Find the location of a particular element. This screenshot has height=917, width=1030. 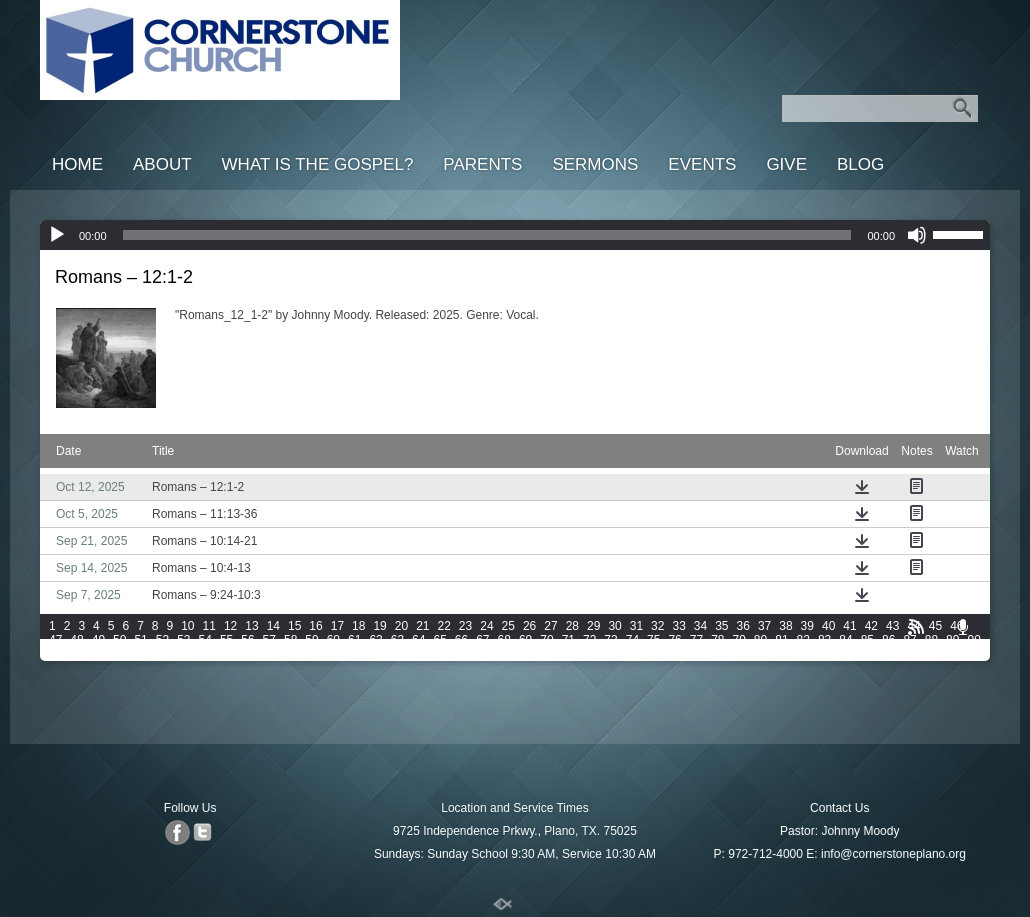

66 is located at coordinates (461, 640).